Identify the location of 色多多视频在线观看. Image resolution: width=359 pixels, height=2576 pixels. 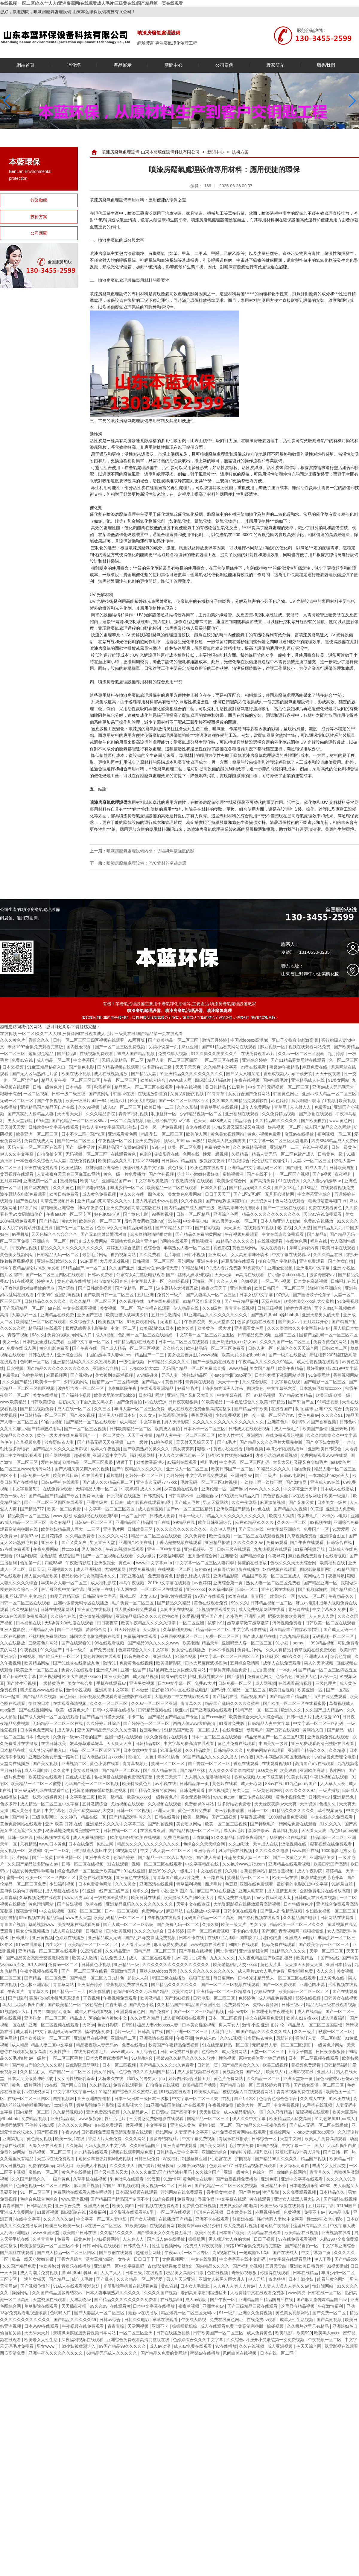
(256, 1321).